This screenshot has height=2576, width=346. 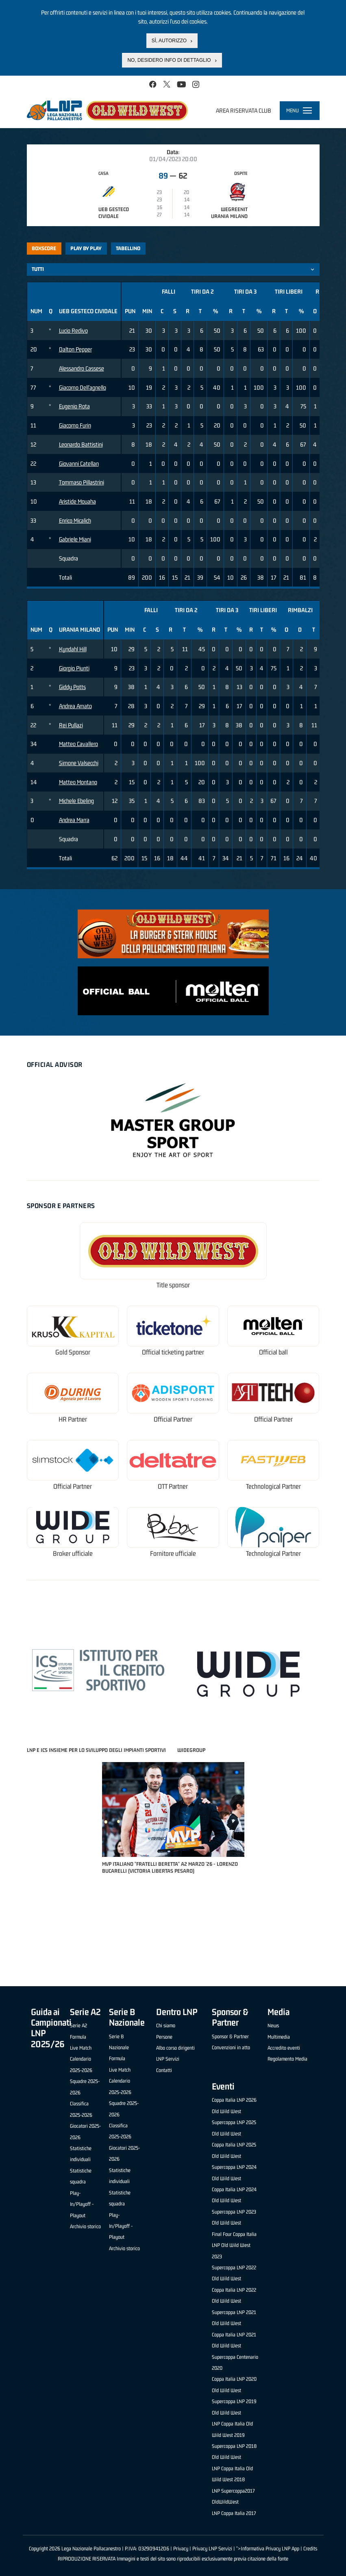 What do you see at coordinates (243, 110) in the screenshot?
I see `Area riservata club` at bounding box center [243, 110].